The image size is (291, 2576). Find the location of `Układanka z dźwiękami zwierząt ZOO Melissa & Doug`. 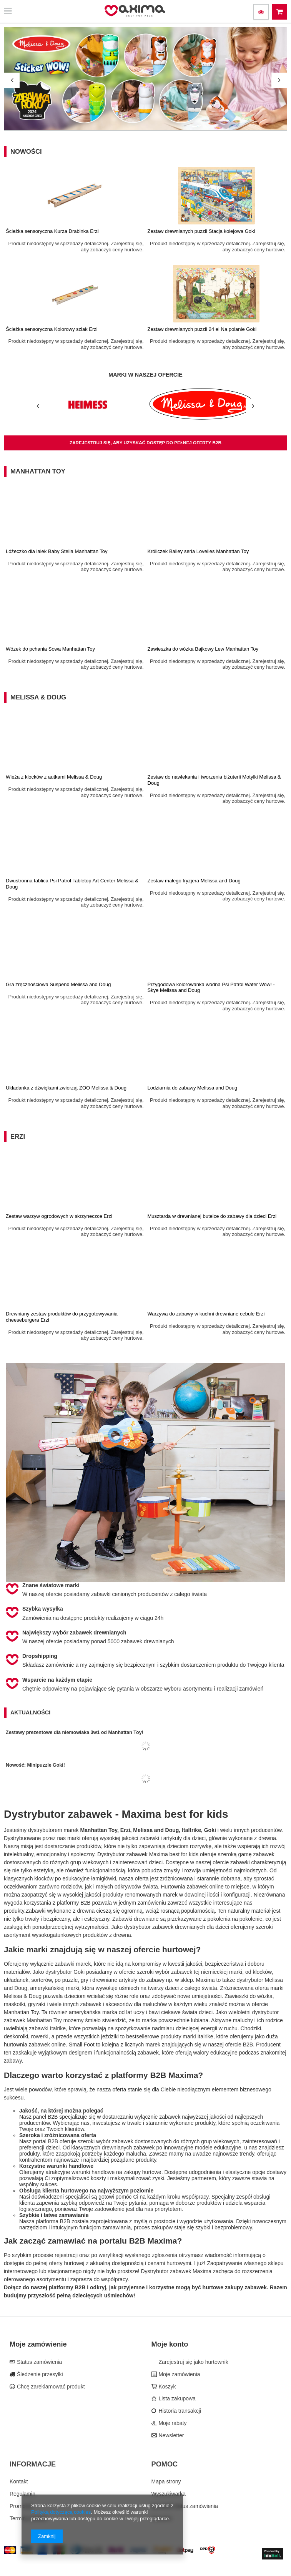

Układanka z dźwiękami zwierząt ZOO Melissa & Doug is located at coordinates (66, 1088).